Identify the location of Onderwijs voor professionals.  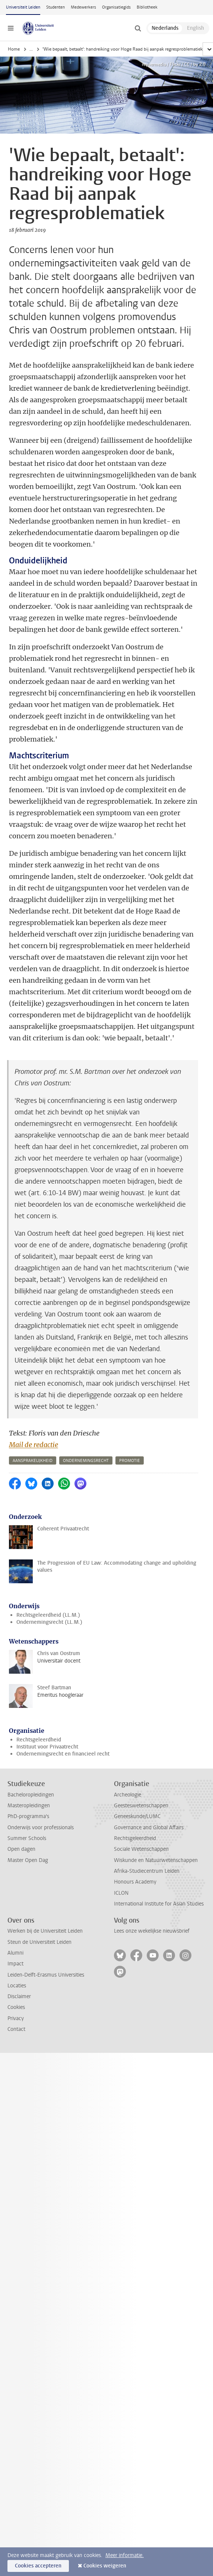
(40, 1827).